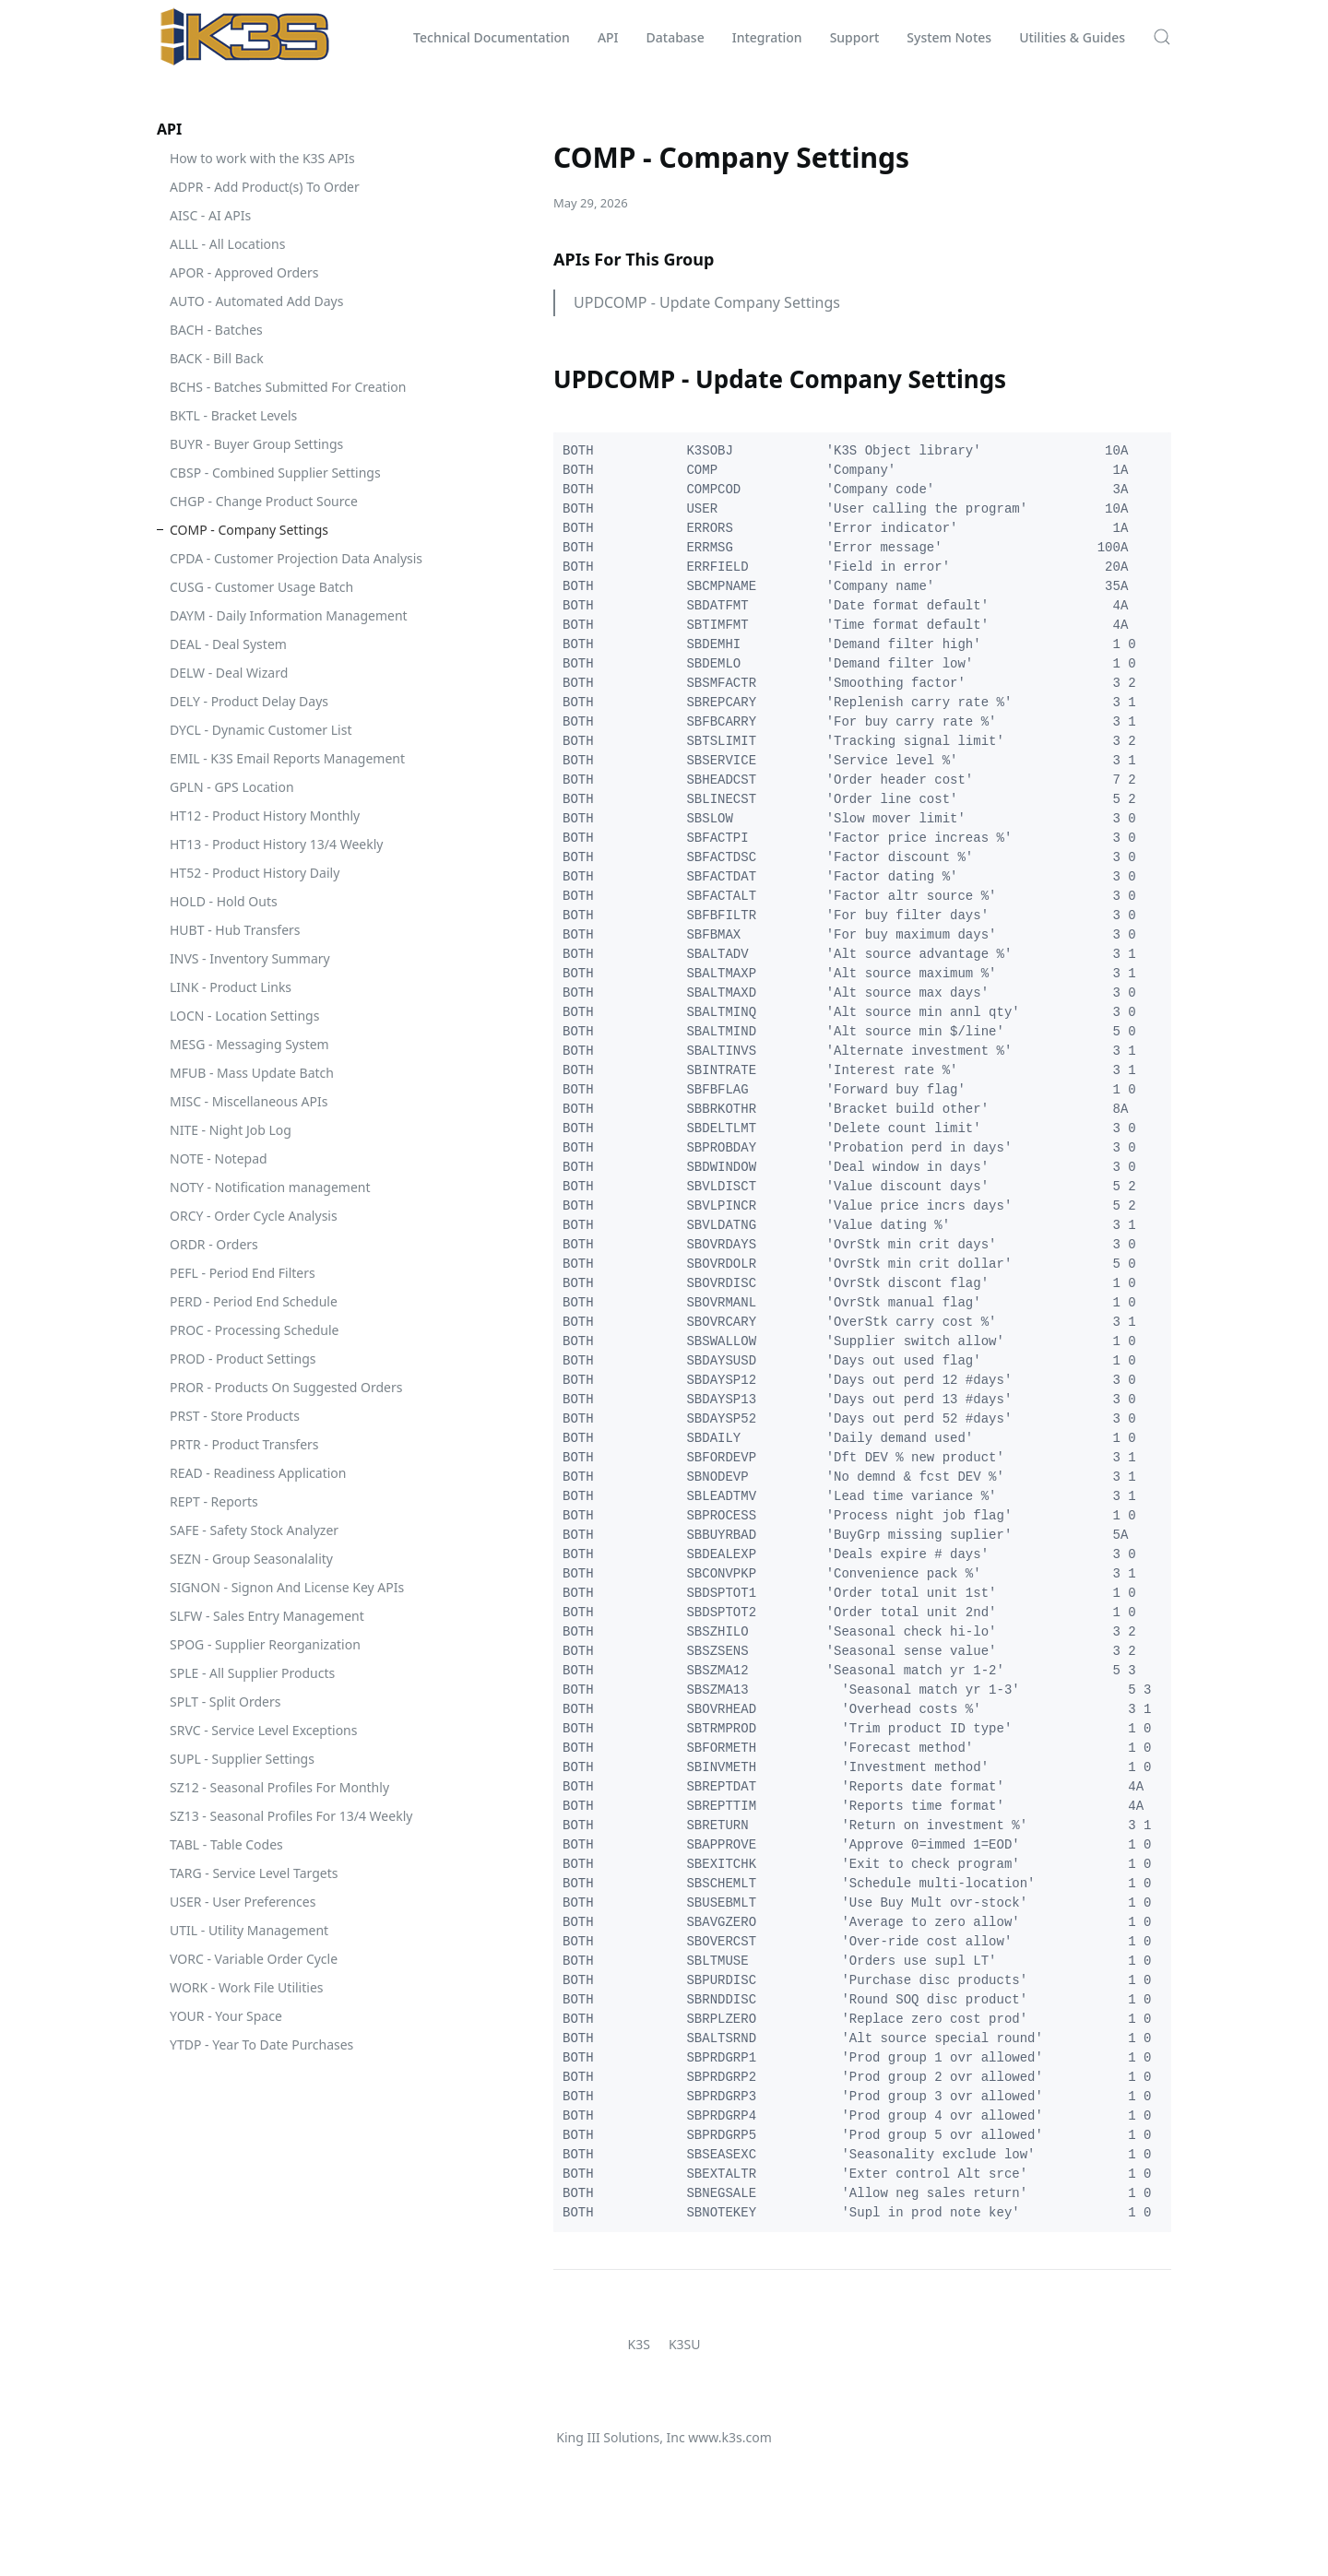  I want to click on TABL - Table Codes, so click(226, 1844).